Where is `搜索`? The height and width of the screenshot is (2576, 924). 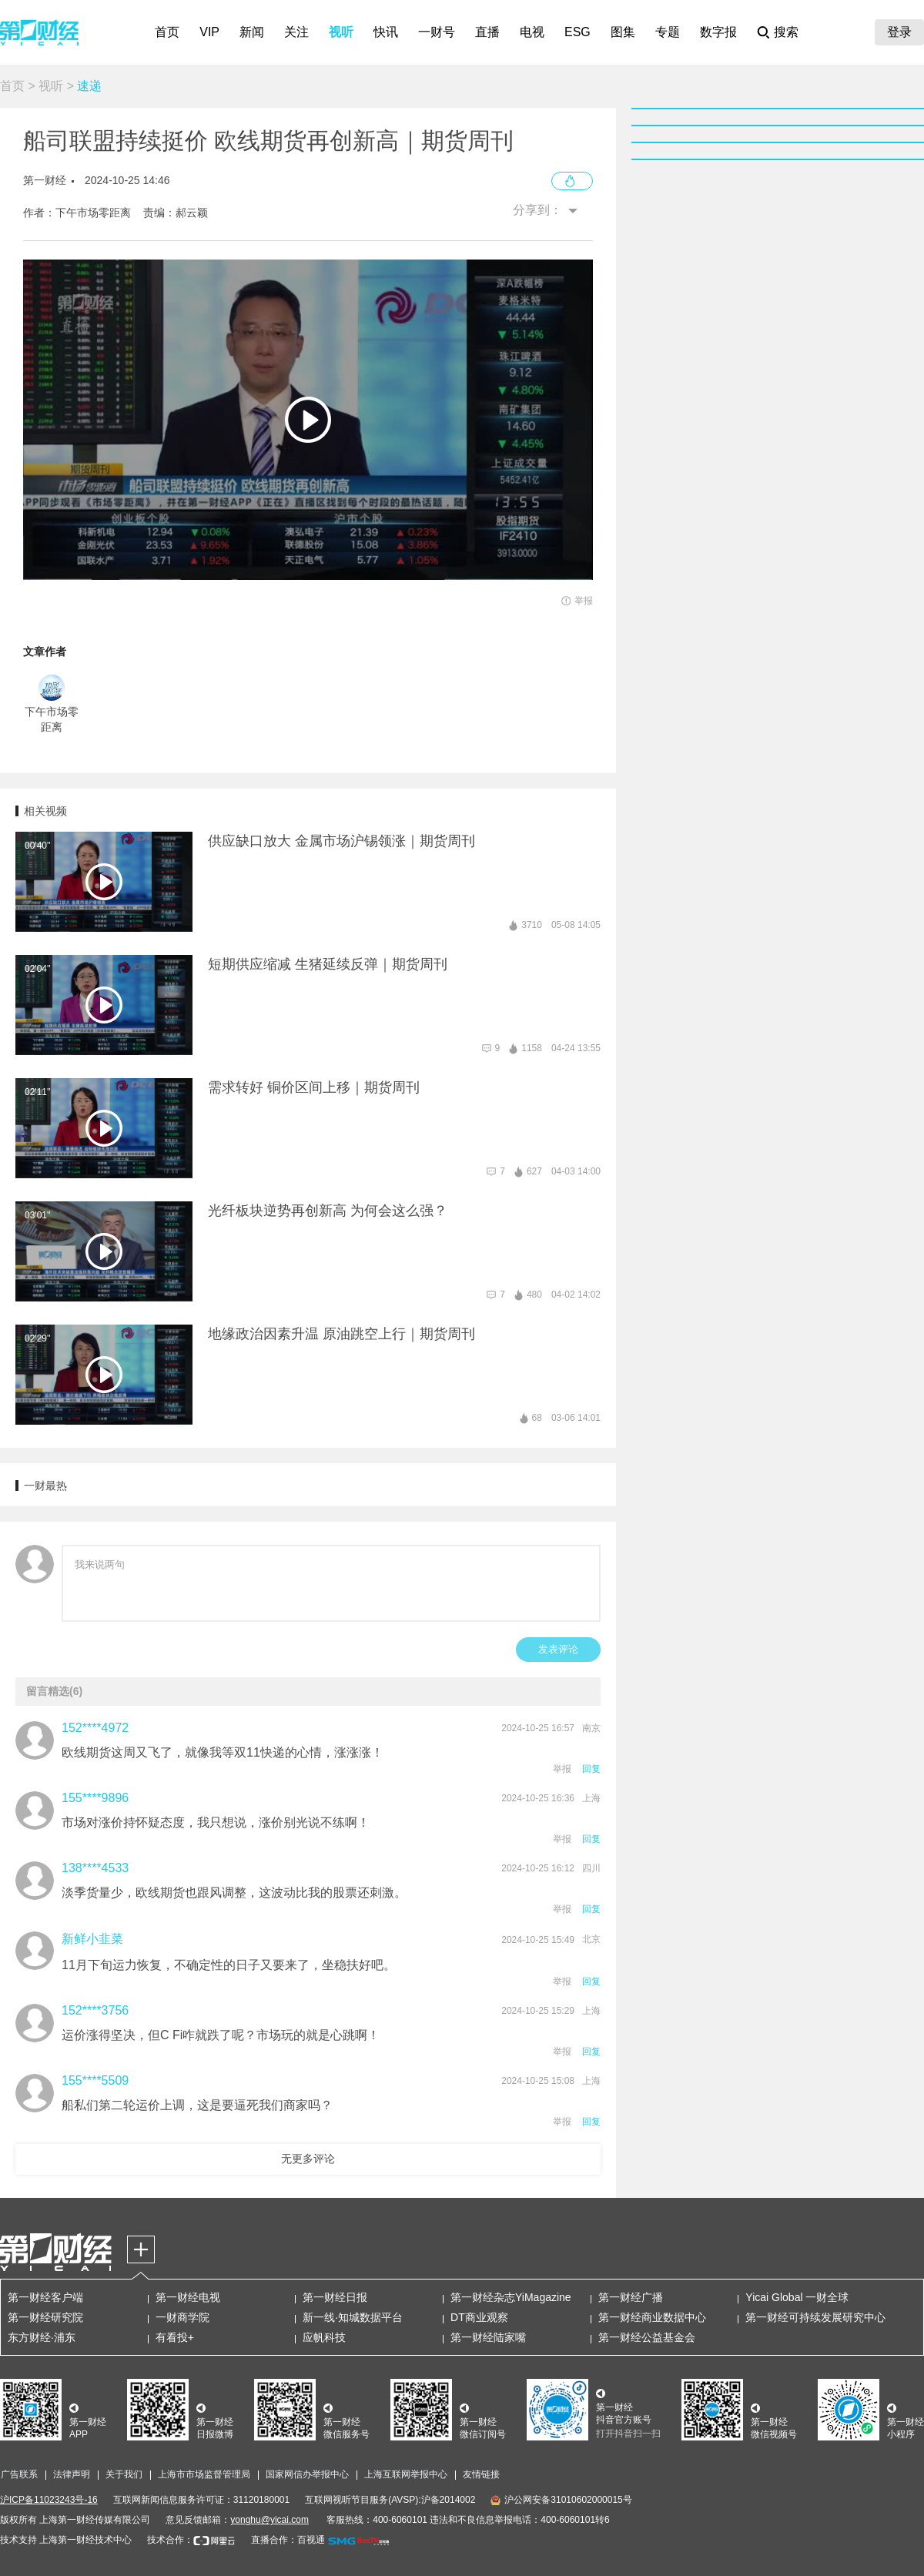 搜索 is located at coordinates (786, 32).